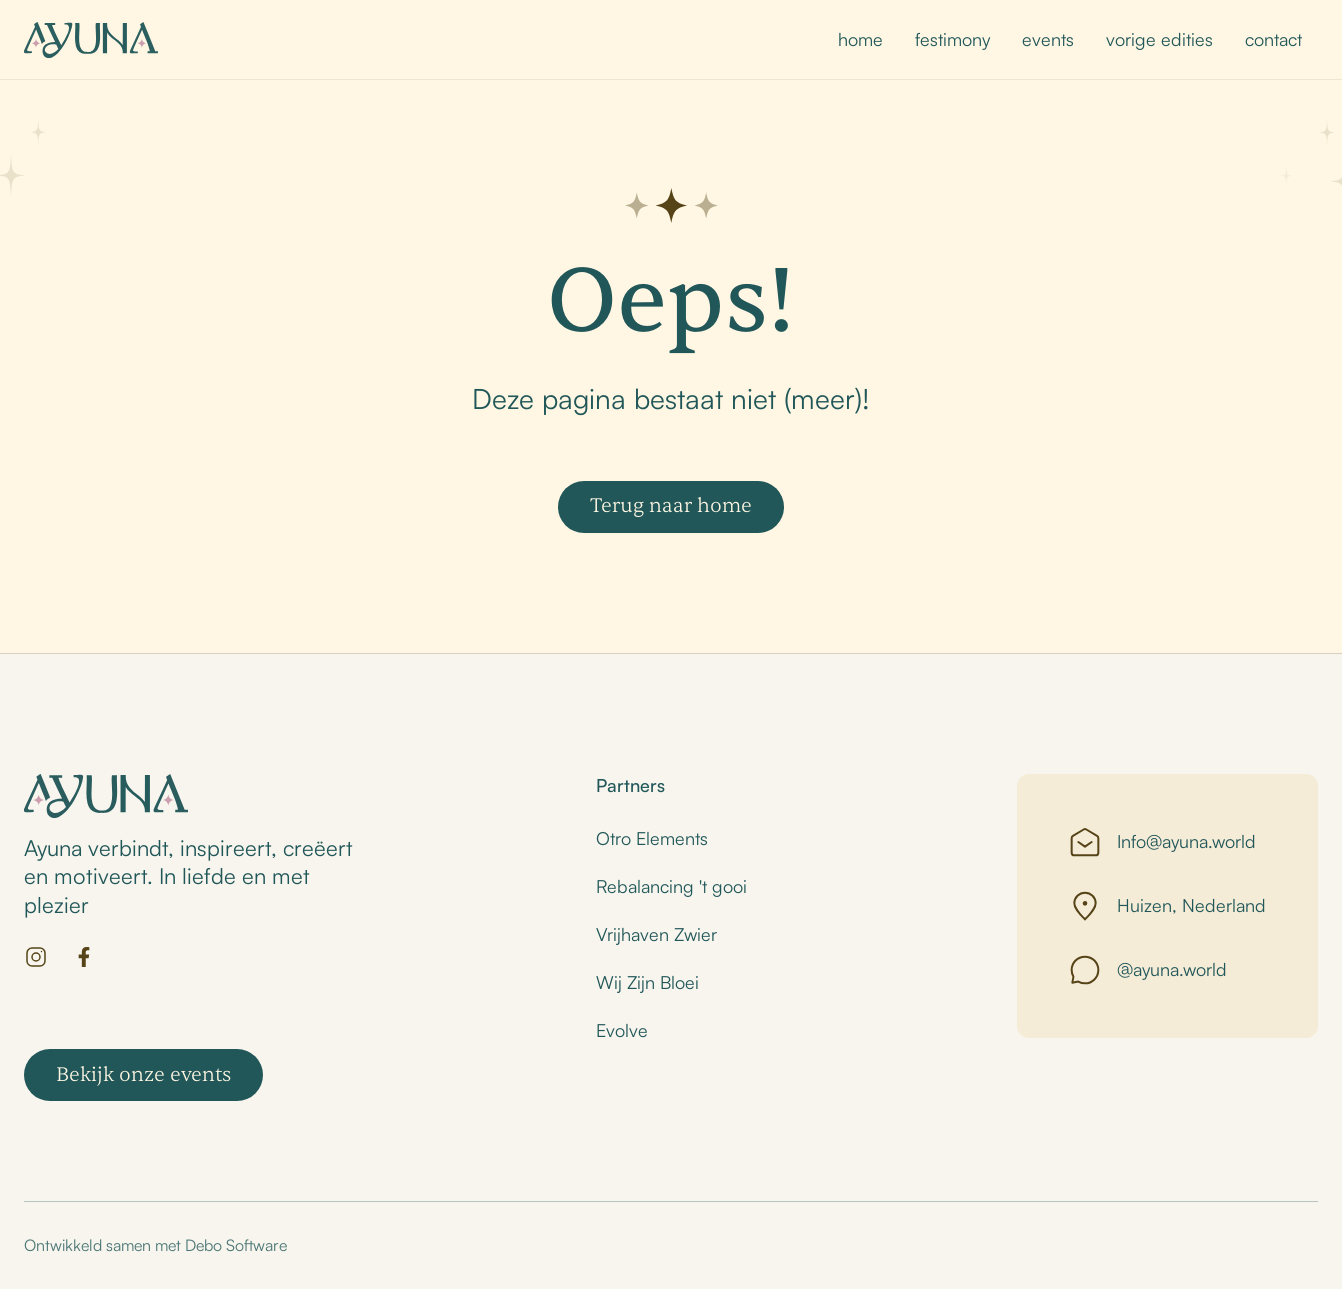 The image size is (1342, 1289). What do you see at coordinates (143, 1074) in the screenshot?
I see `Bekijk onze events` at bounding box center [143, 1074].